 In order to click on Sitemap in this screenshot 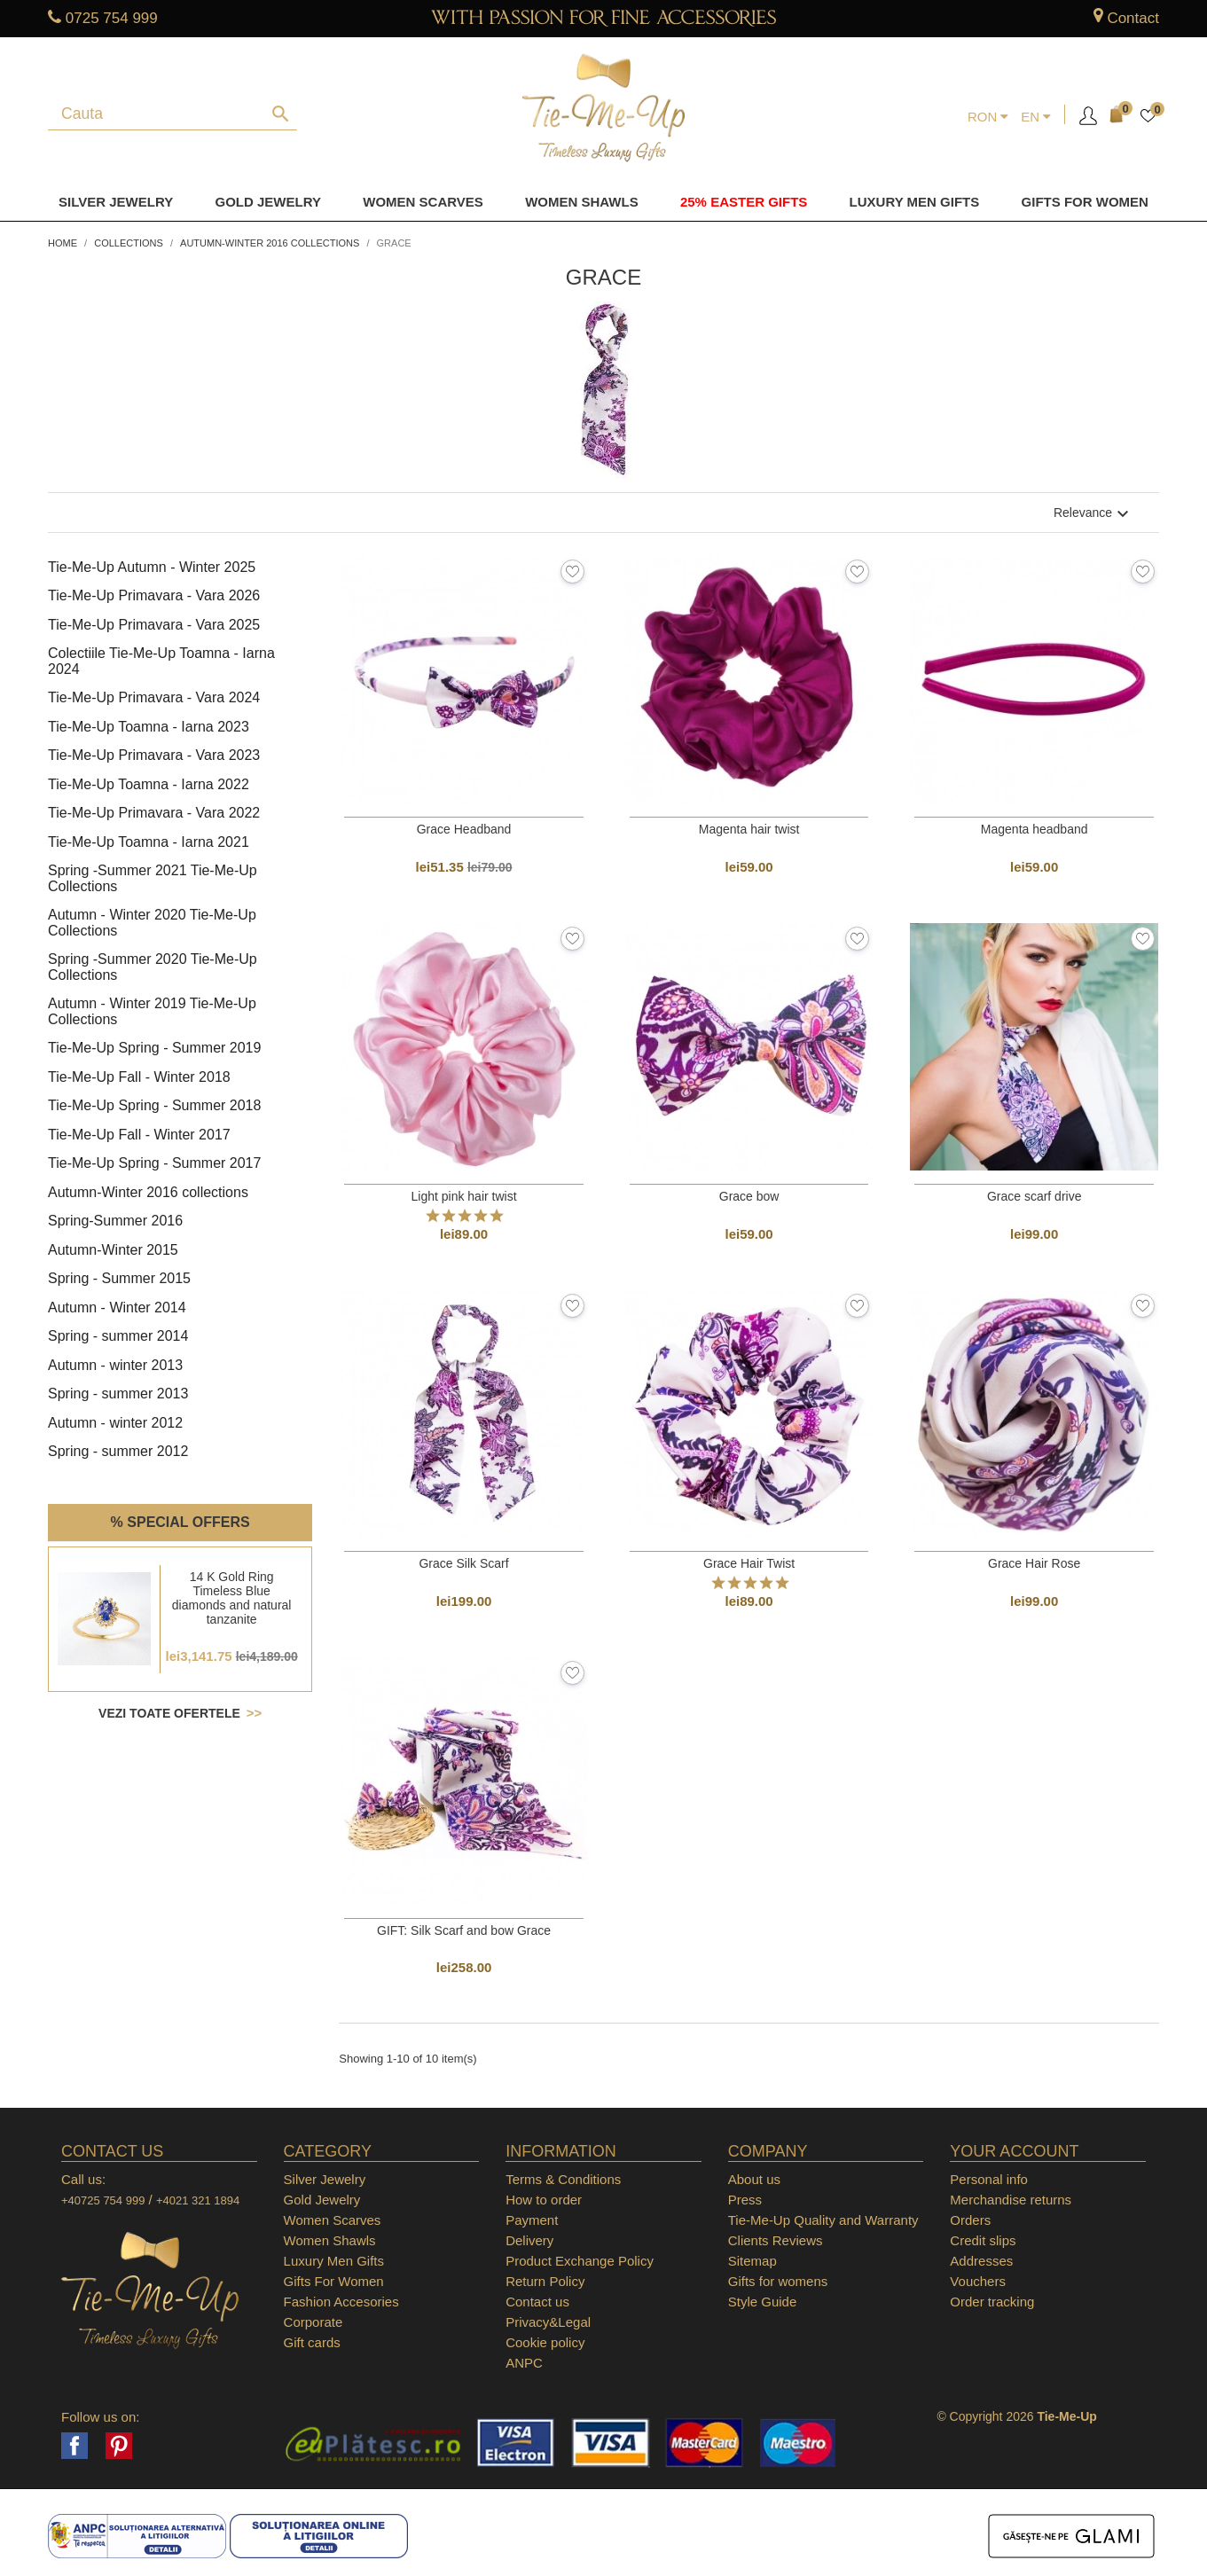, I will do `click(752, 2260)`.